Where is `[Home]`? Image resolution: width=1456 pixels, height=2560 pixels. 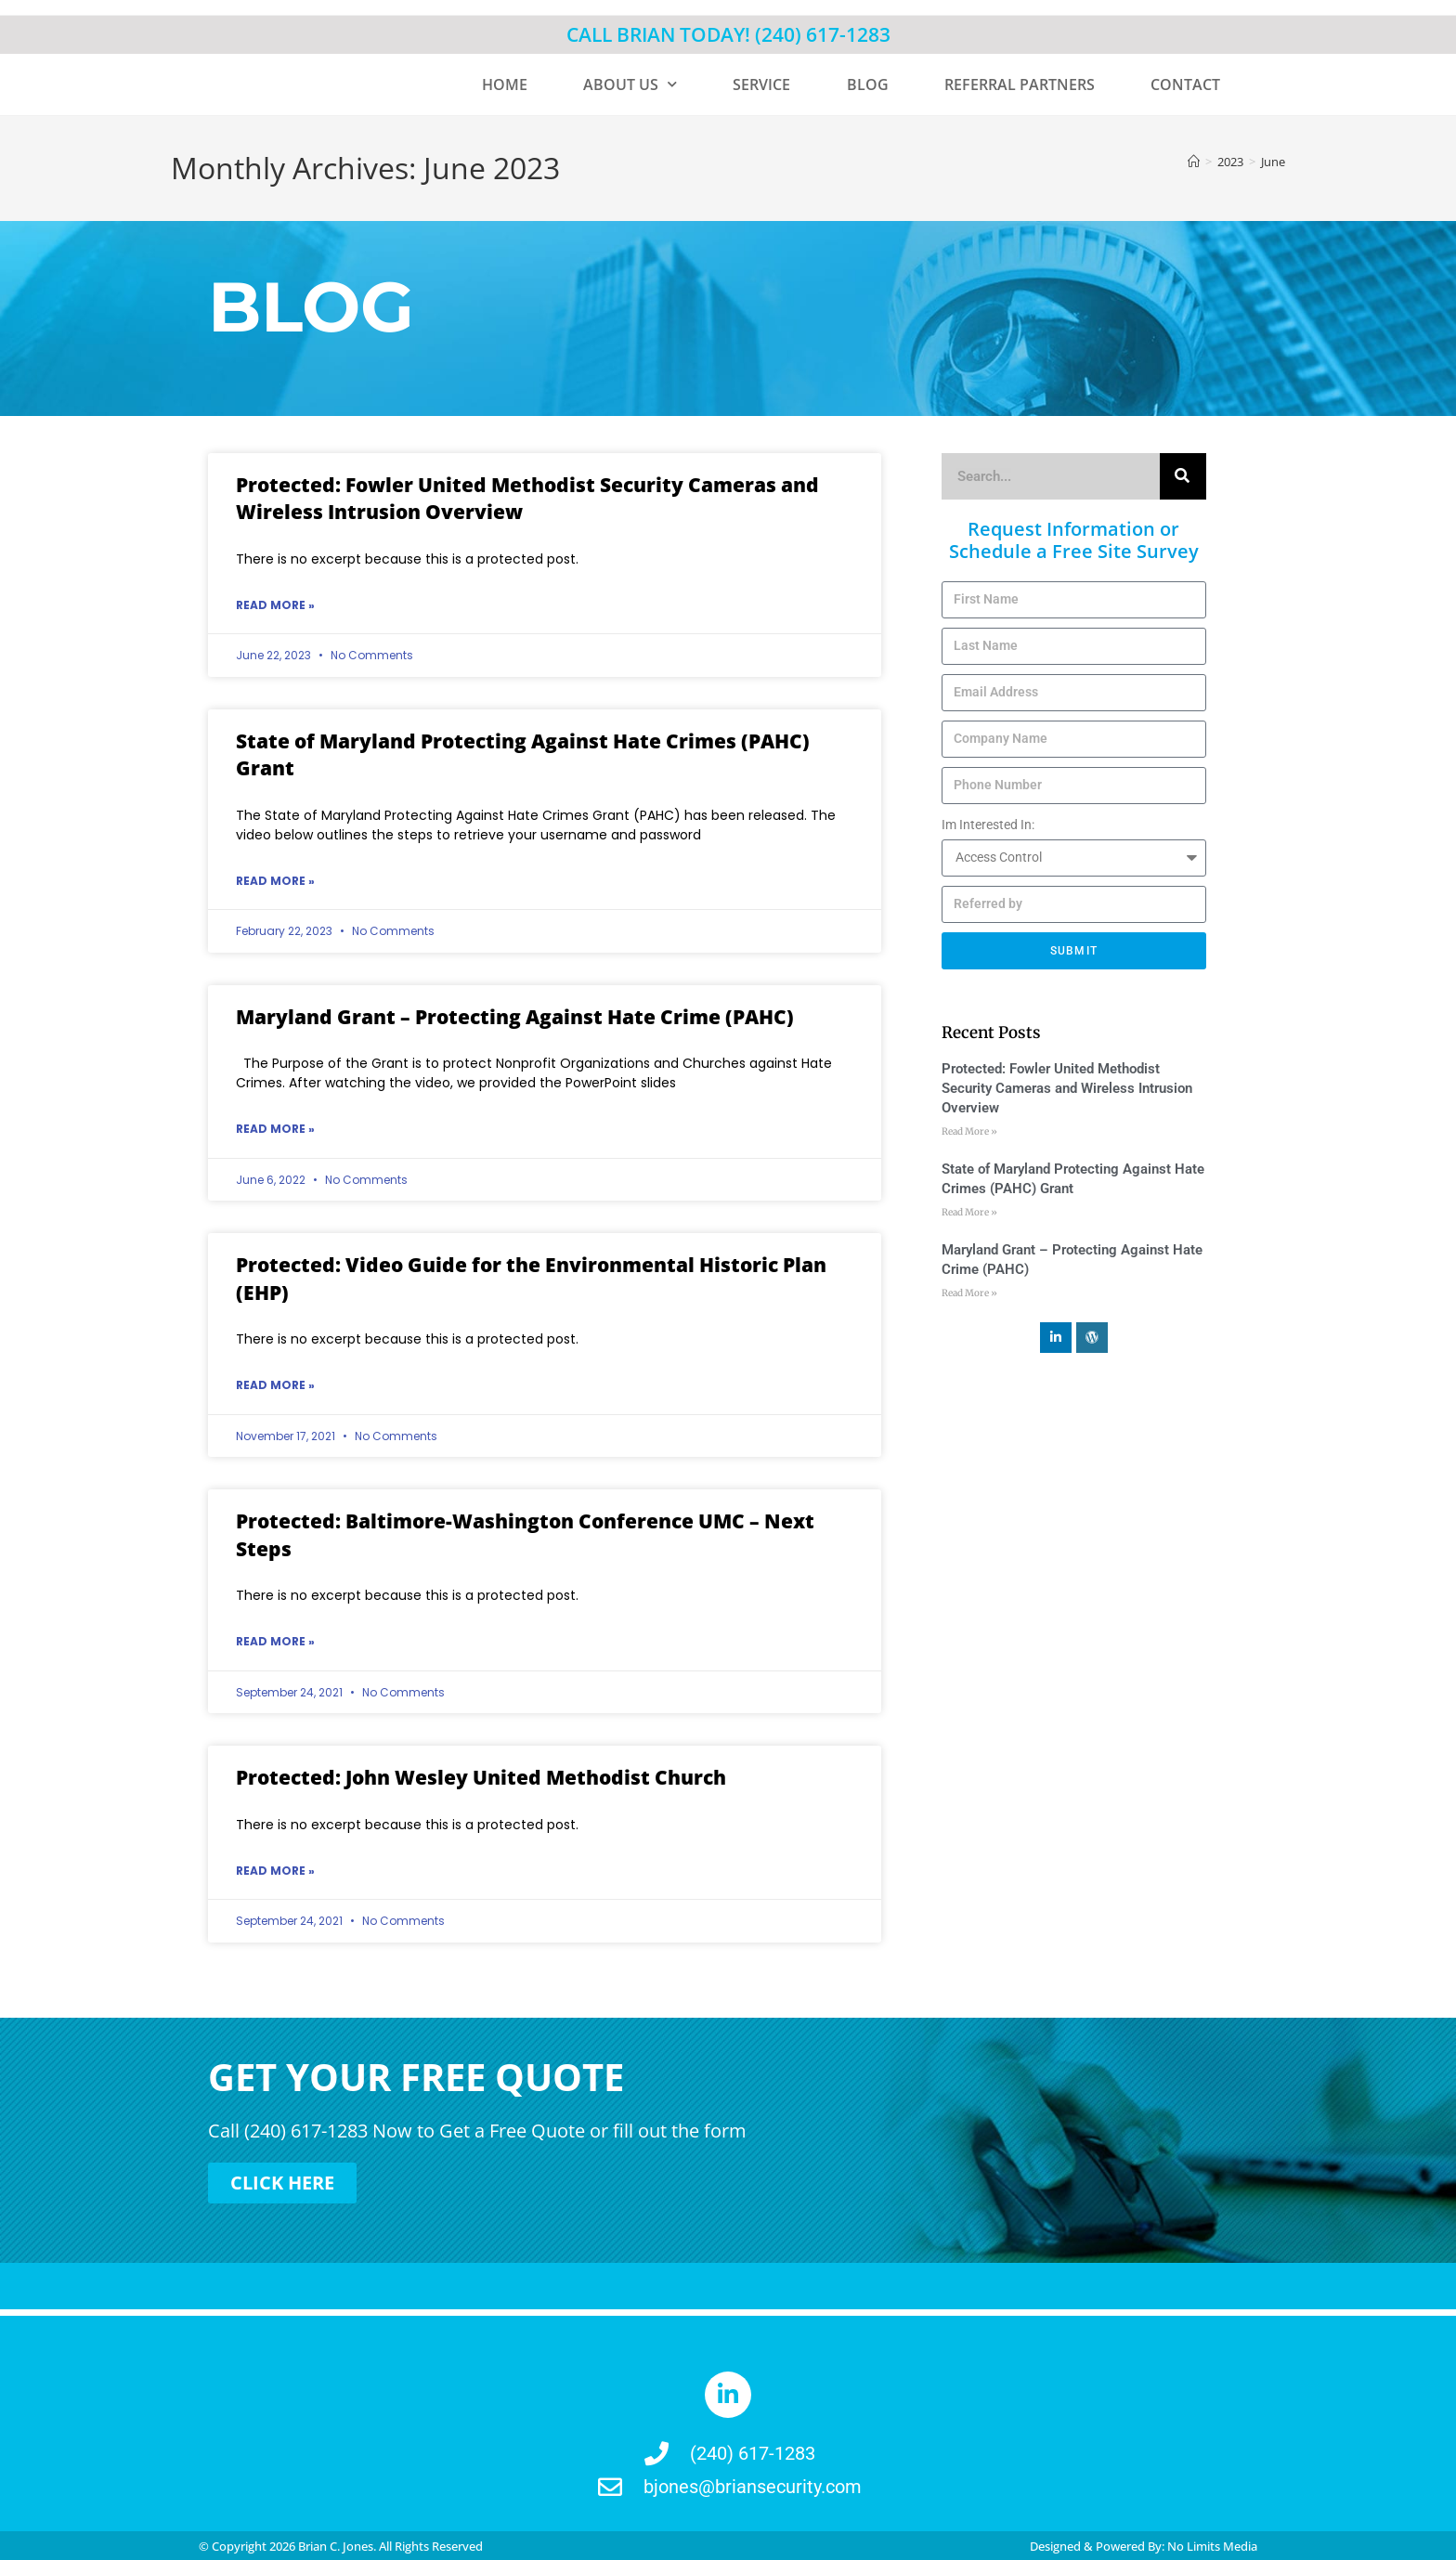 [Home] is located at coordinates (1194, 161).